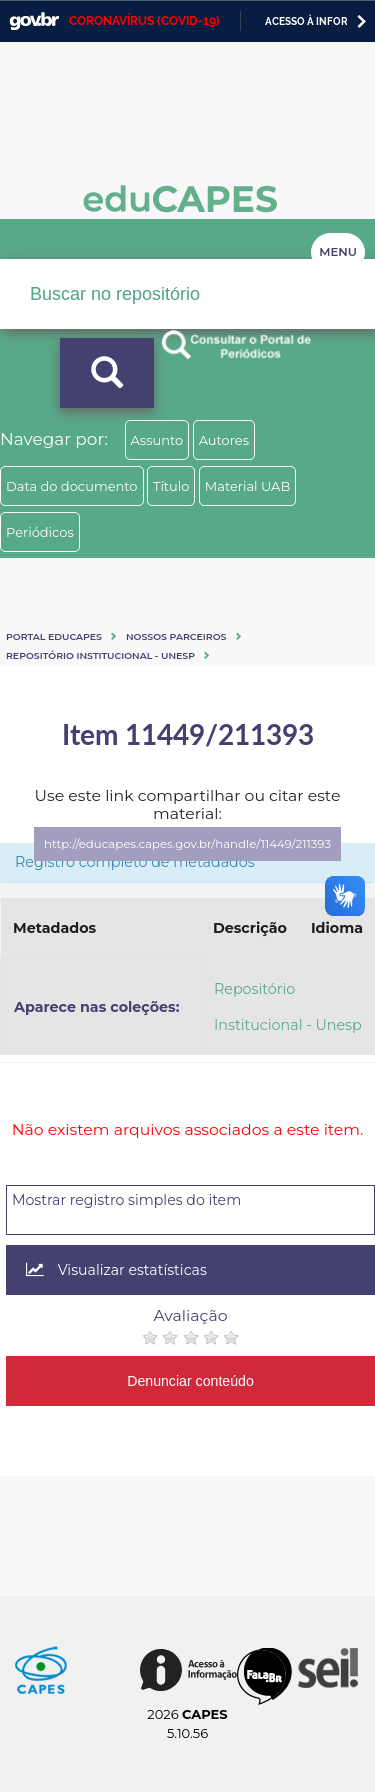 The width and height of the screenshot is (375, 1792). What do you see at coordinates (100, 655) in the screenshot?
I see `Repositório Institucional - Unesp` at bounding box center [100, 655].